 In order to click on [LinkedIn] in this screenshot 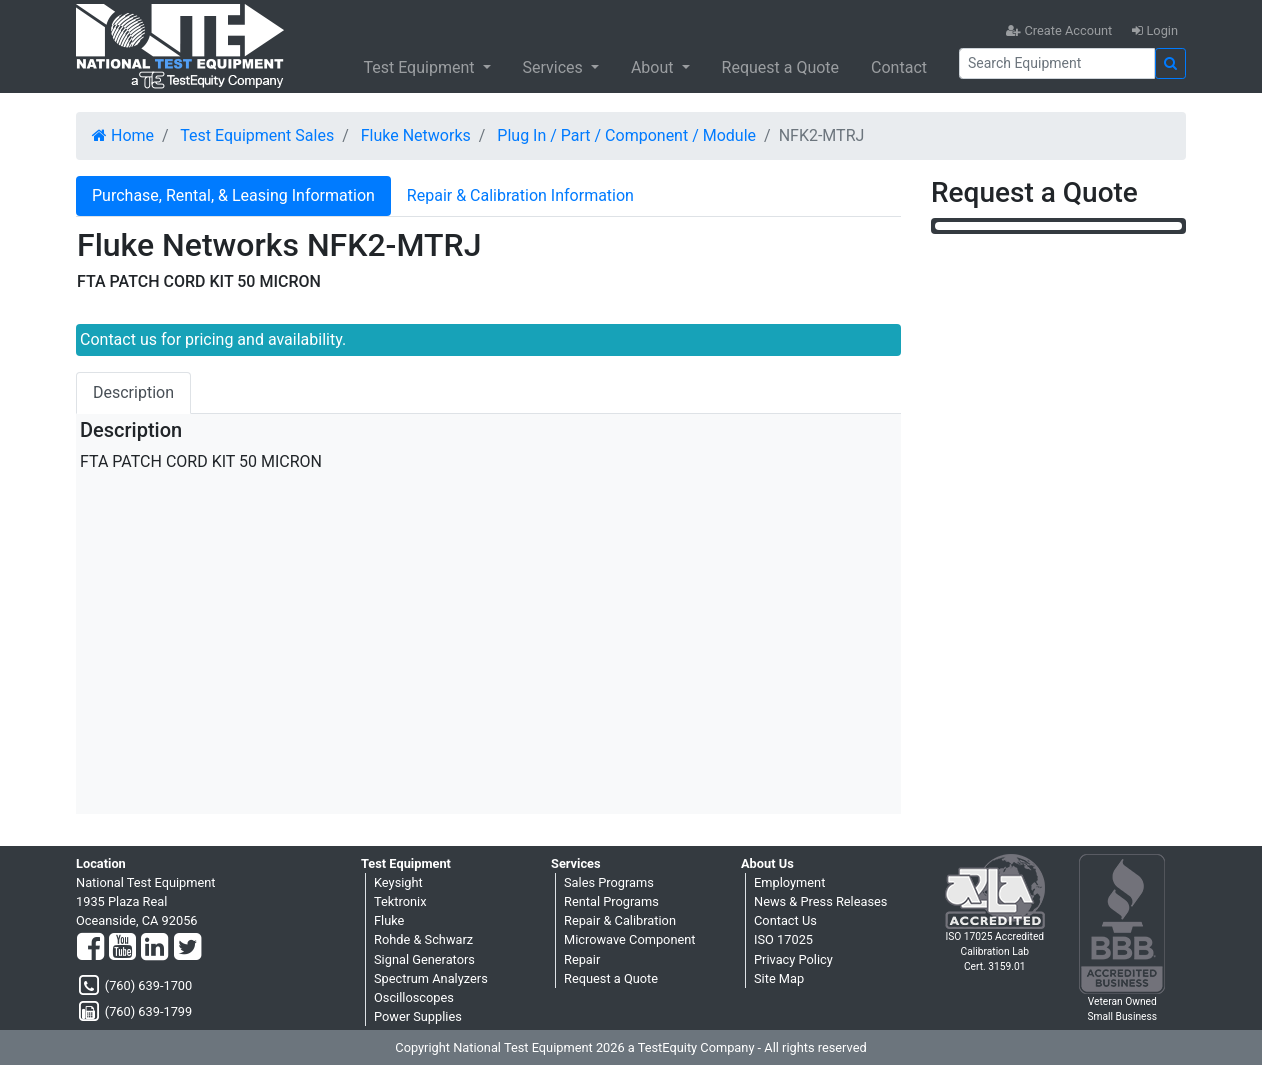, I will do `click(154, 948)`.